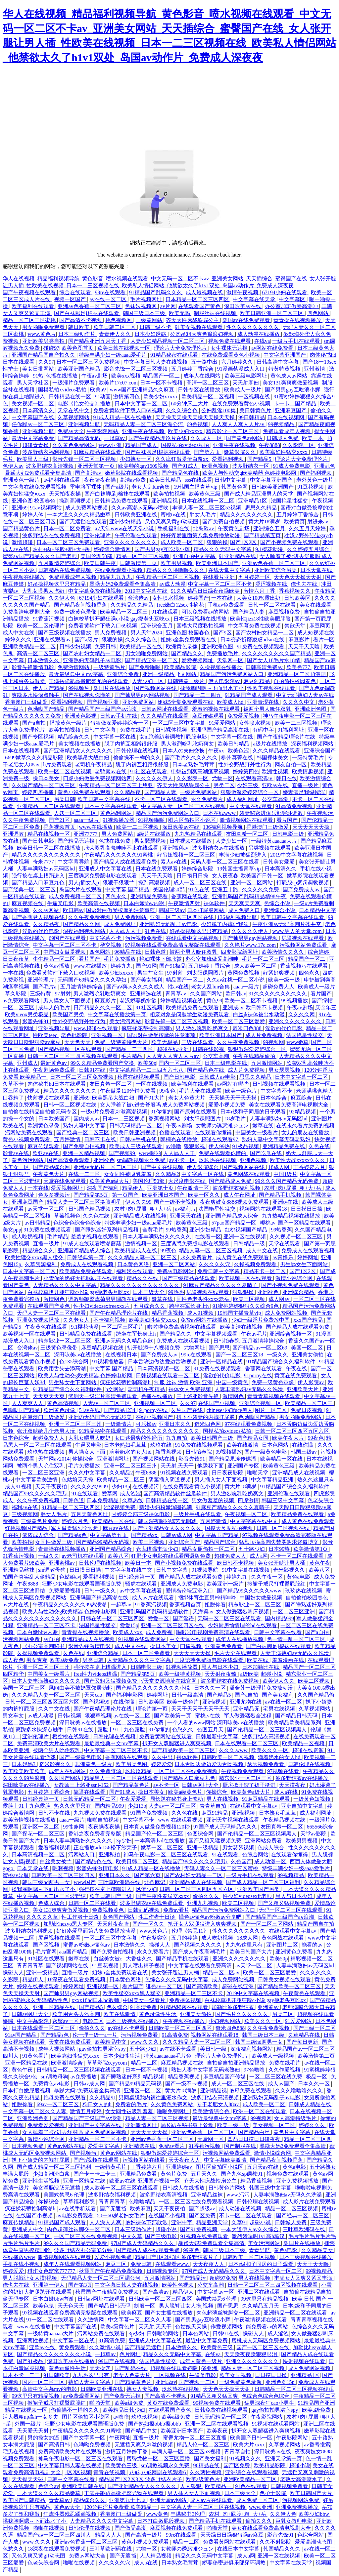 The height and width of the screenshot is (2576, 339). What do you see at coordinates (149, 1292) in the screenshot?
I see `日本三级大全` at bounding box center [149, 1292].